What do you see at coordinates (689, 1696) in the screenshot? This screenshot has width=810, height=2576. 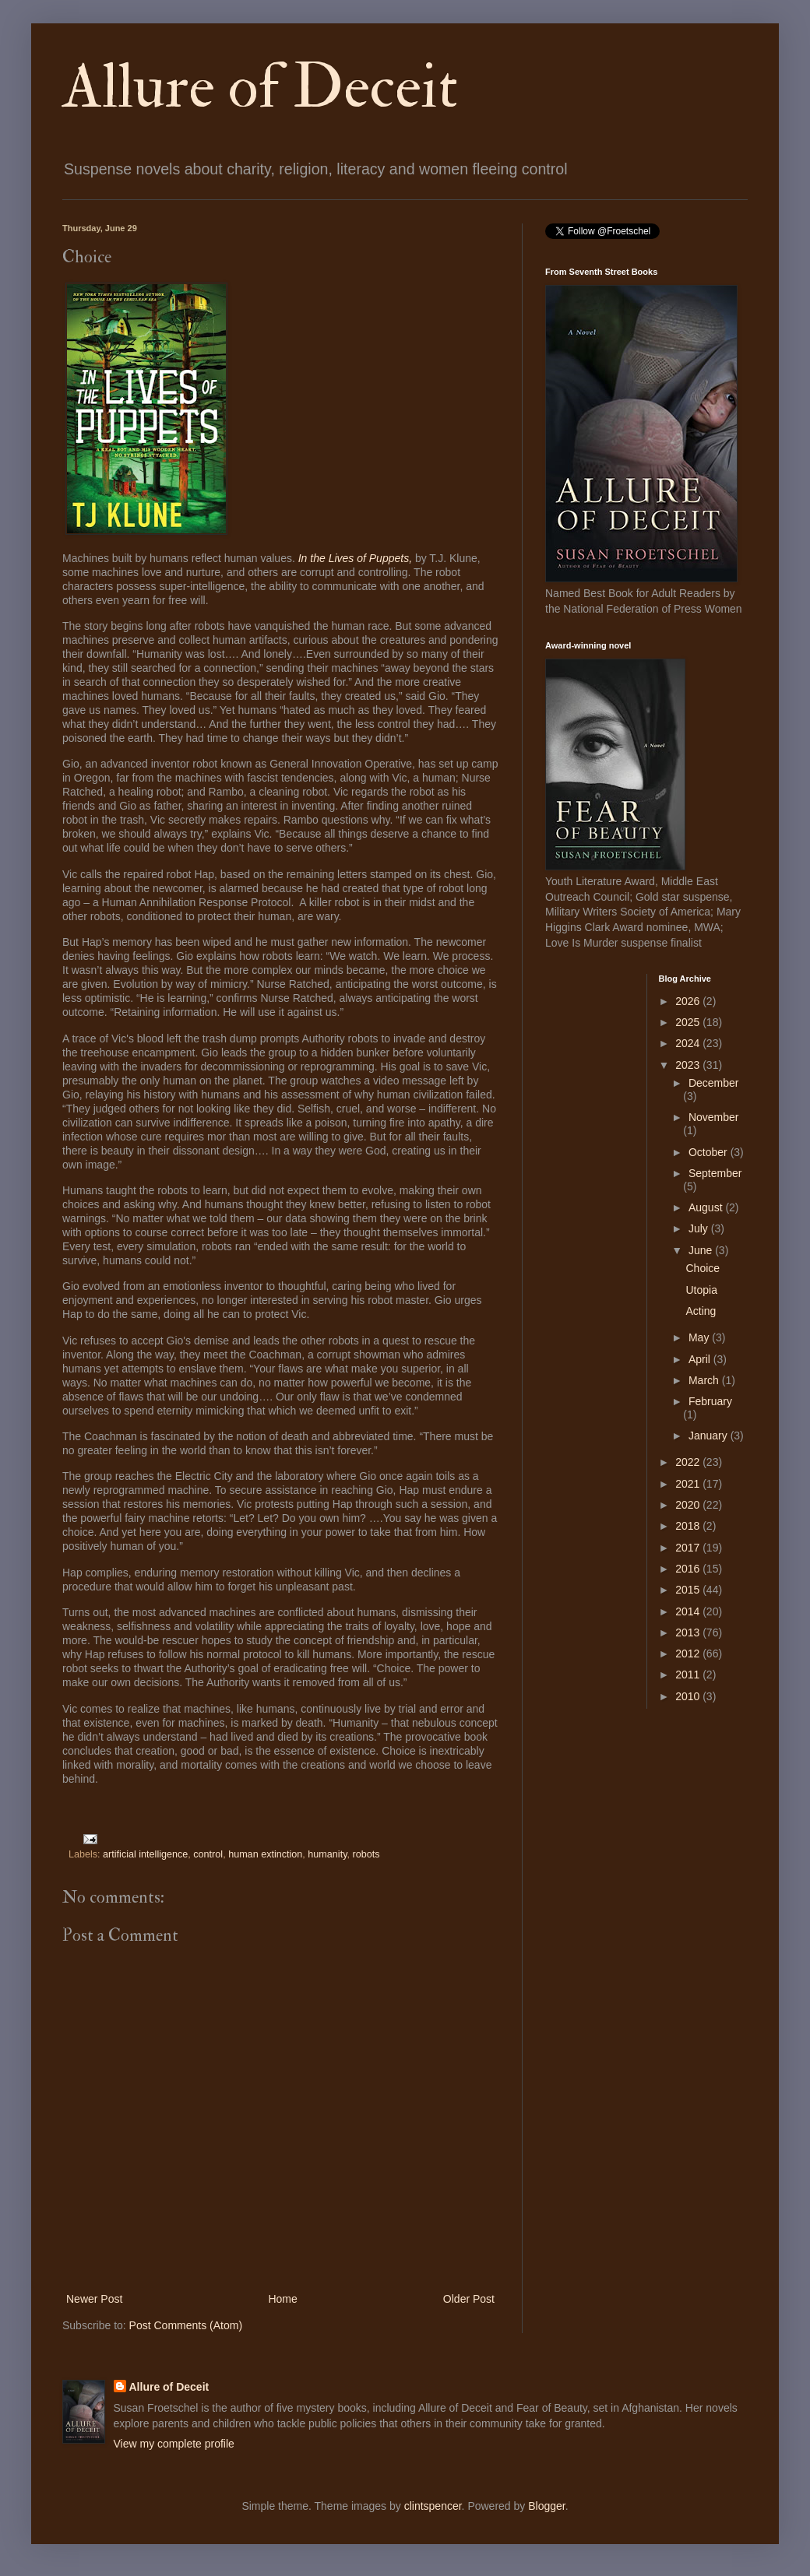 I see `2010` at bounding box center [689, 1696].